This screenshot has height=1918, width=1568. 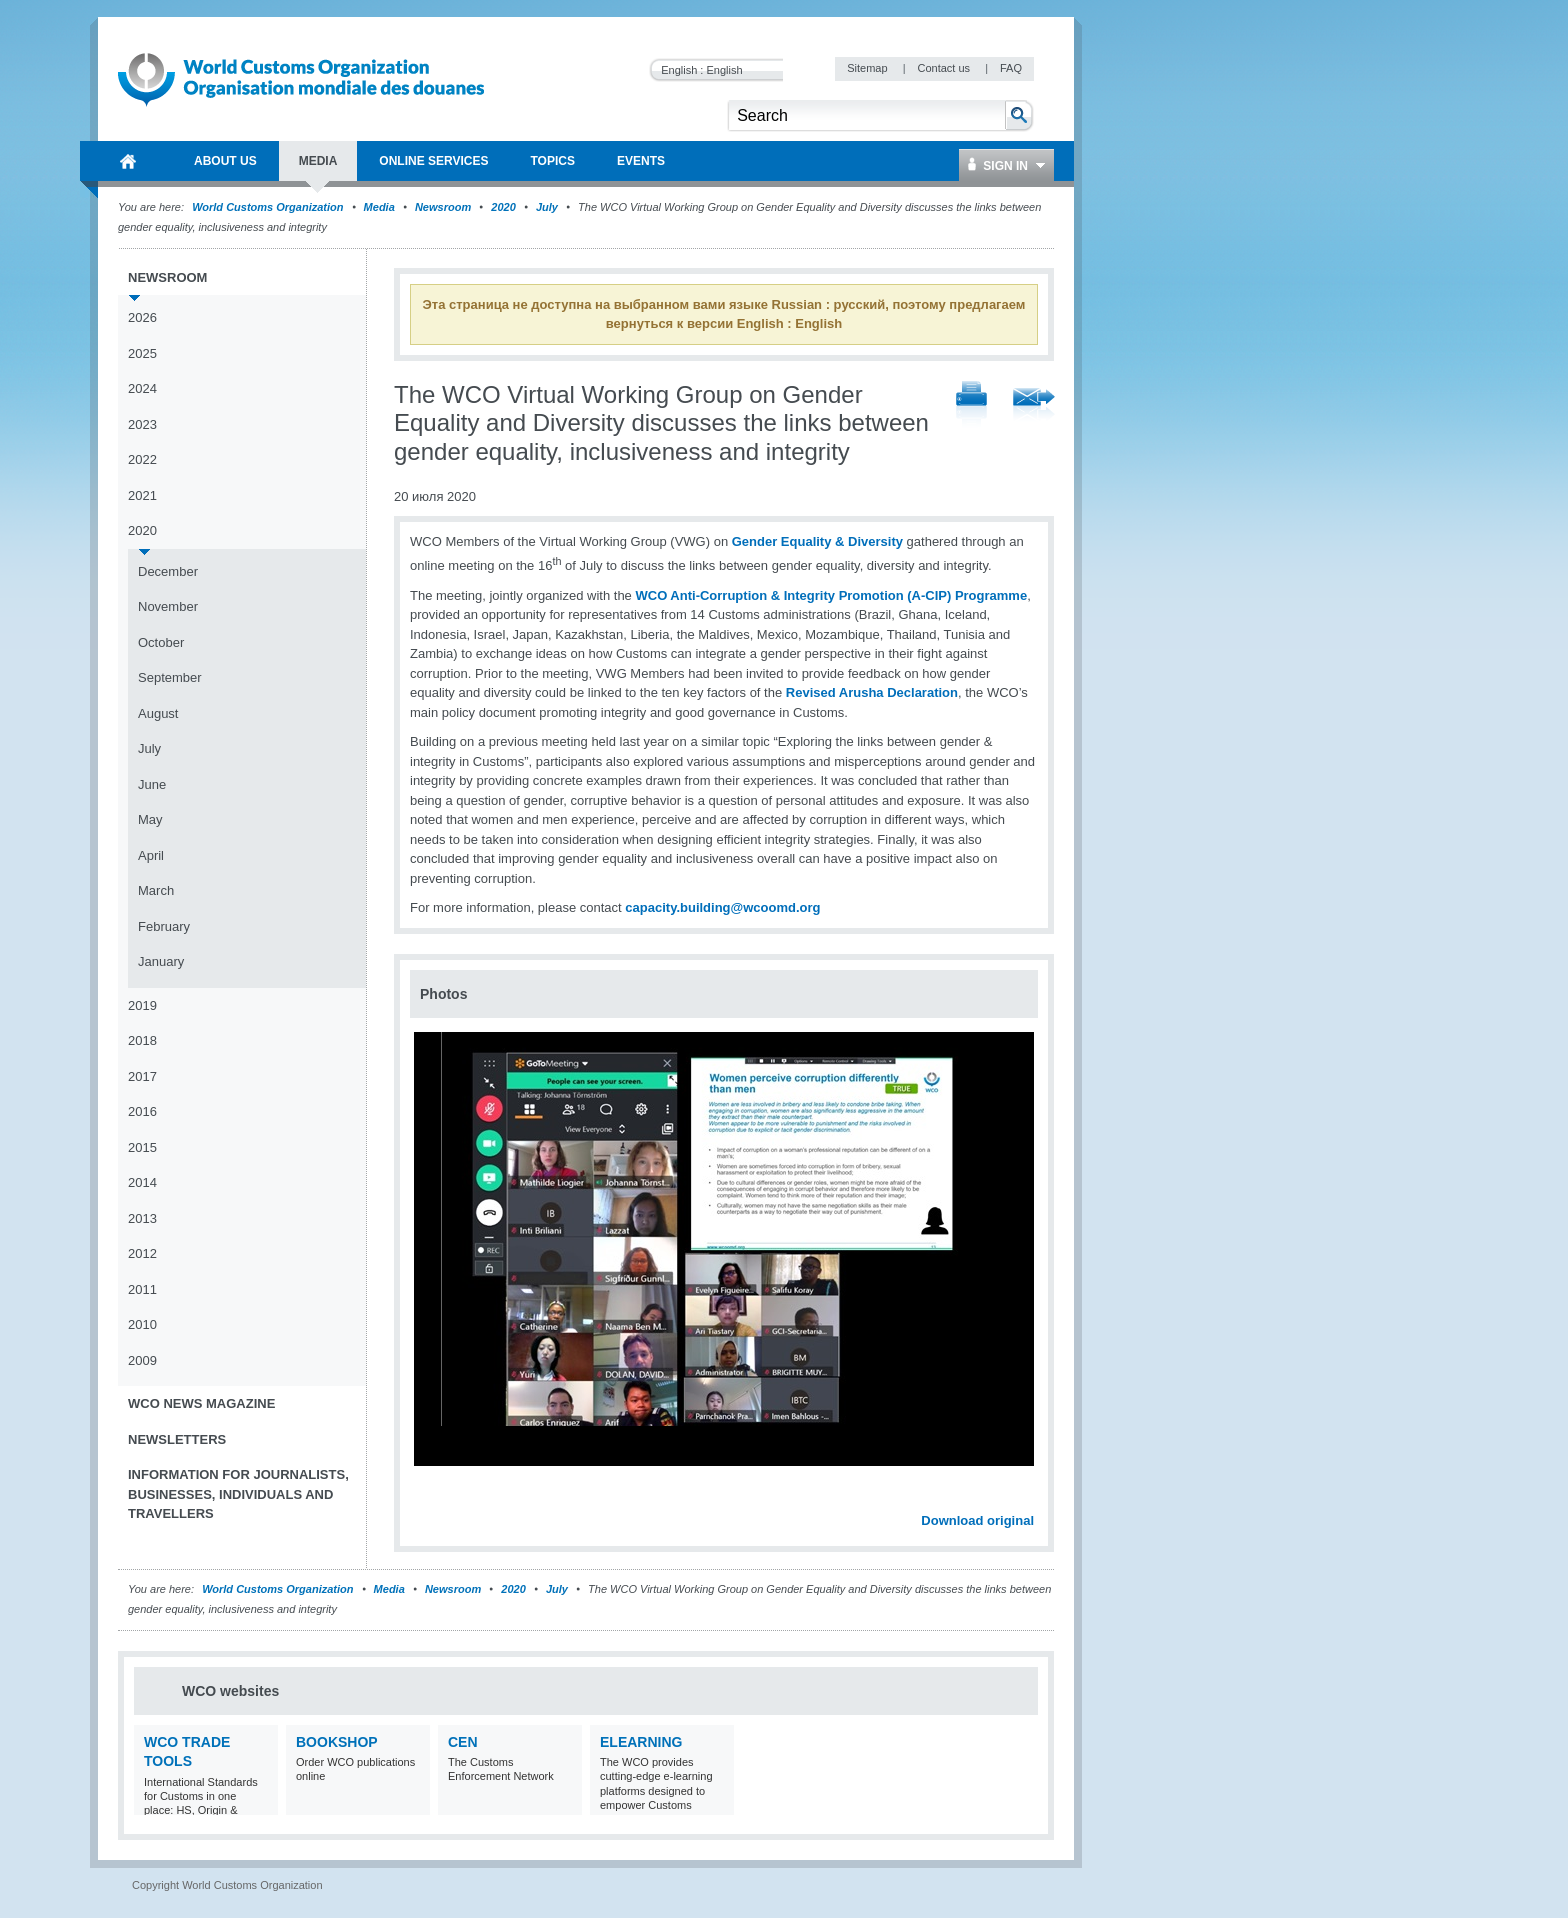 What do you see at coordinates (142, 1253) in the screenshot?
I see `2012` at bounding box center [142, 1253].